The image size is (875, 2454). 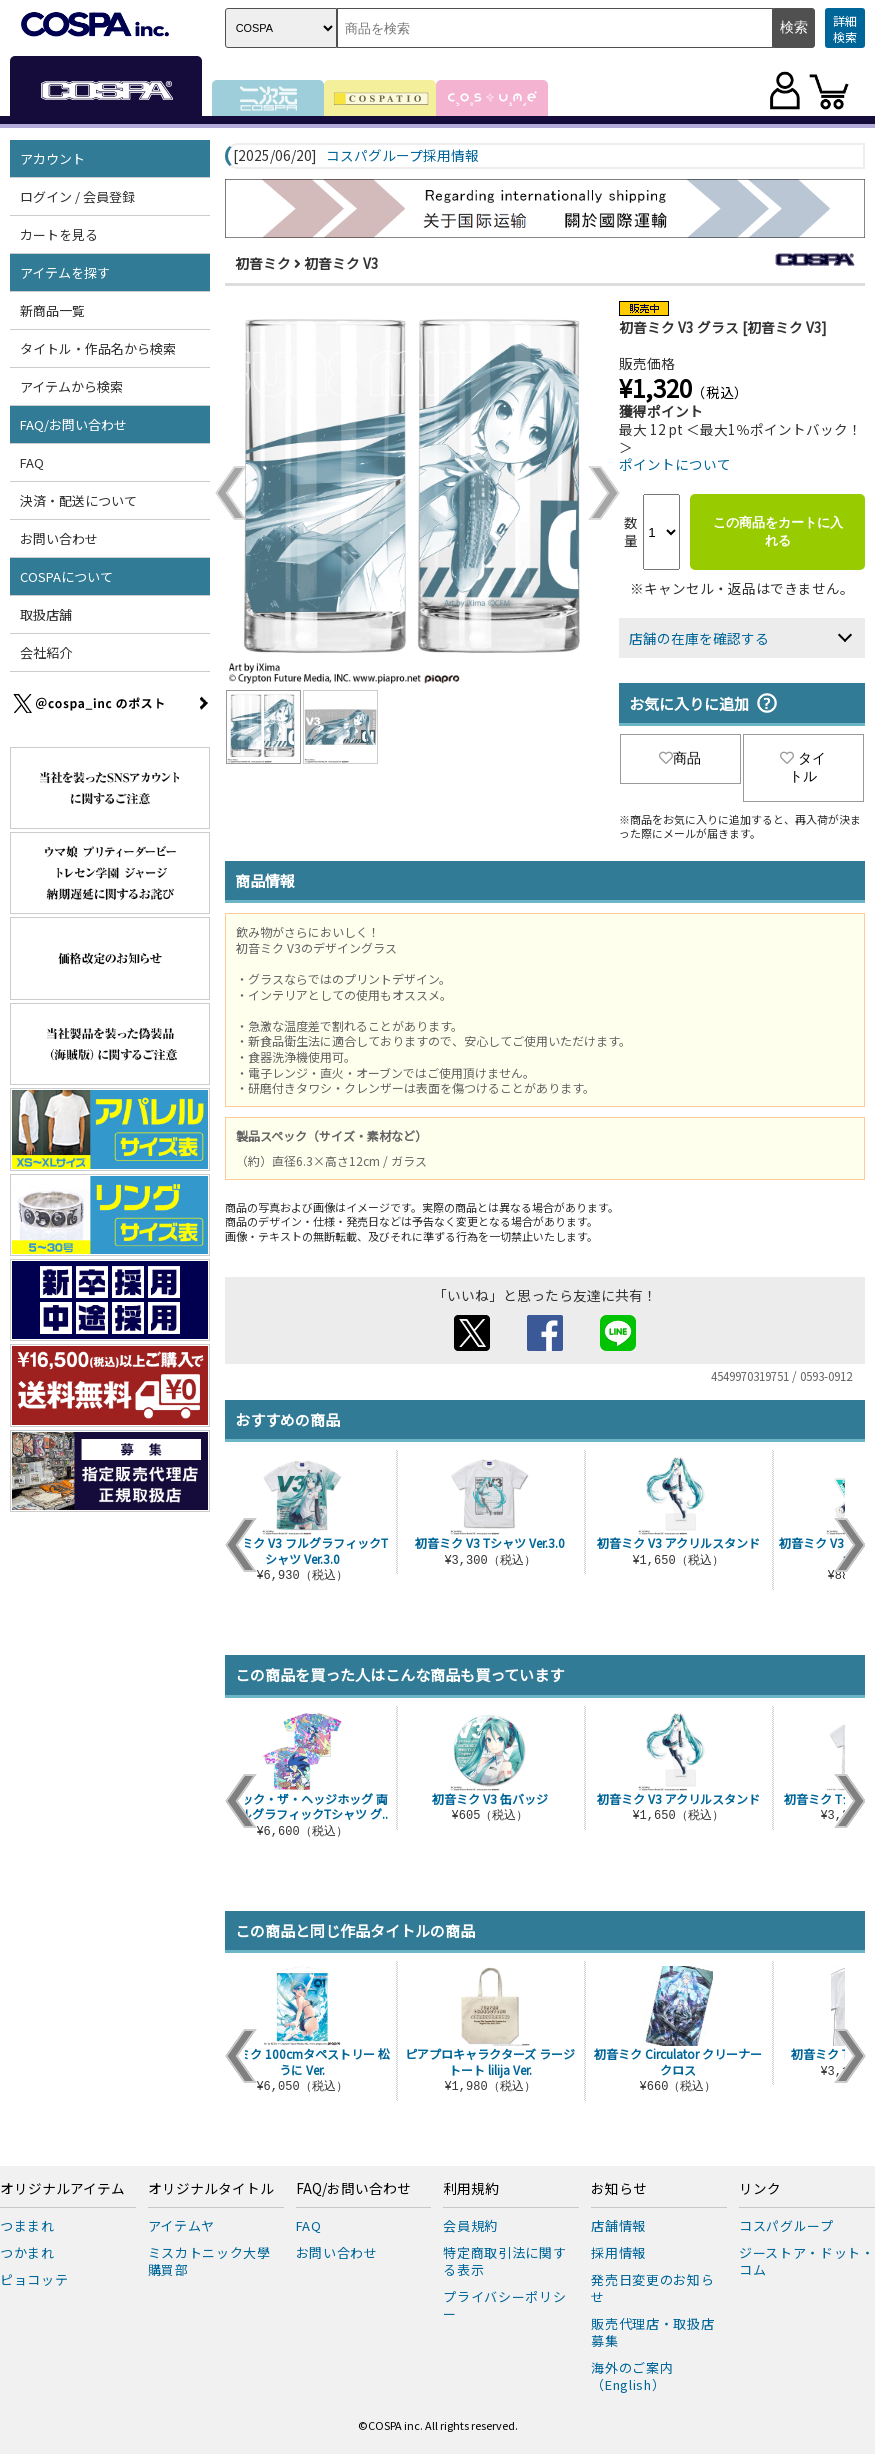 What do you see at coordinates (803, 767) in the screenshot?
I see `タイトル` at bounding box center [803, 767].